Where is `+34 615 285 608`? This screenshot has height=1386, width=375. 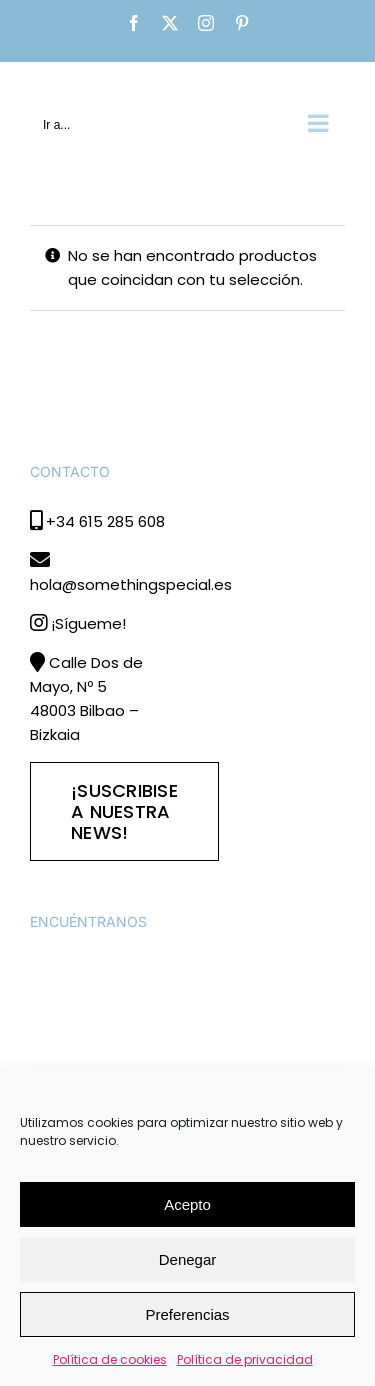 +34 615 285 608 is located at coordinates (105, 521).